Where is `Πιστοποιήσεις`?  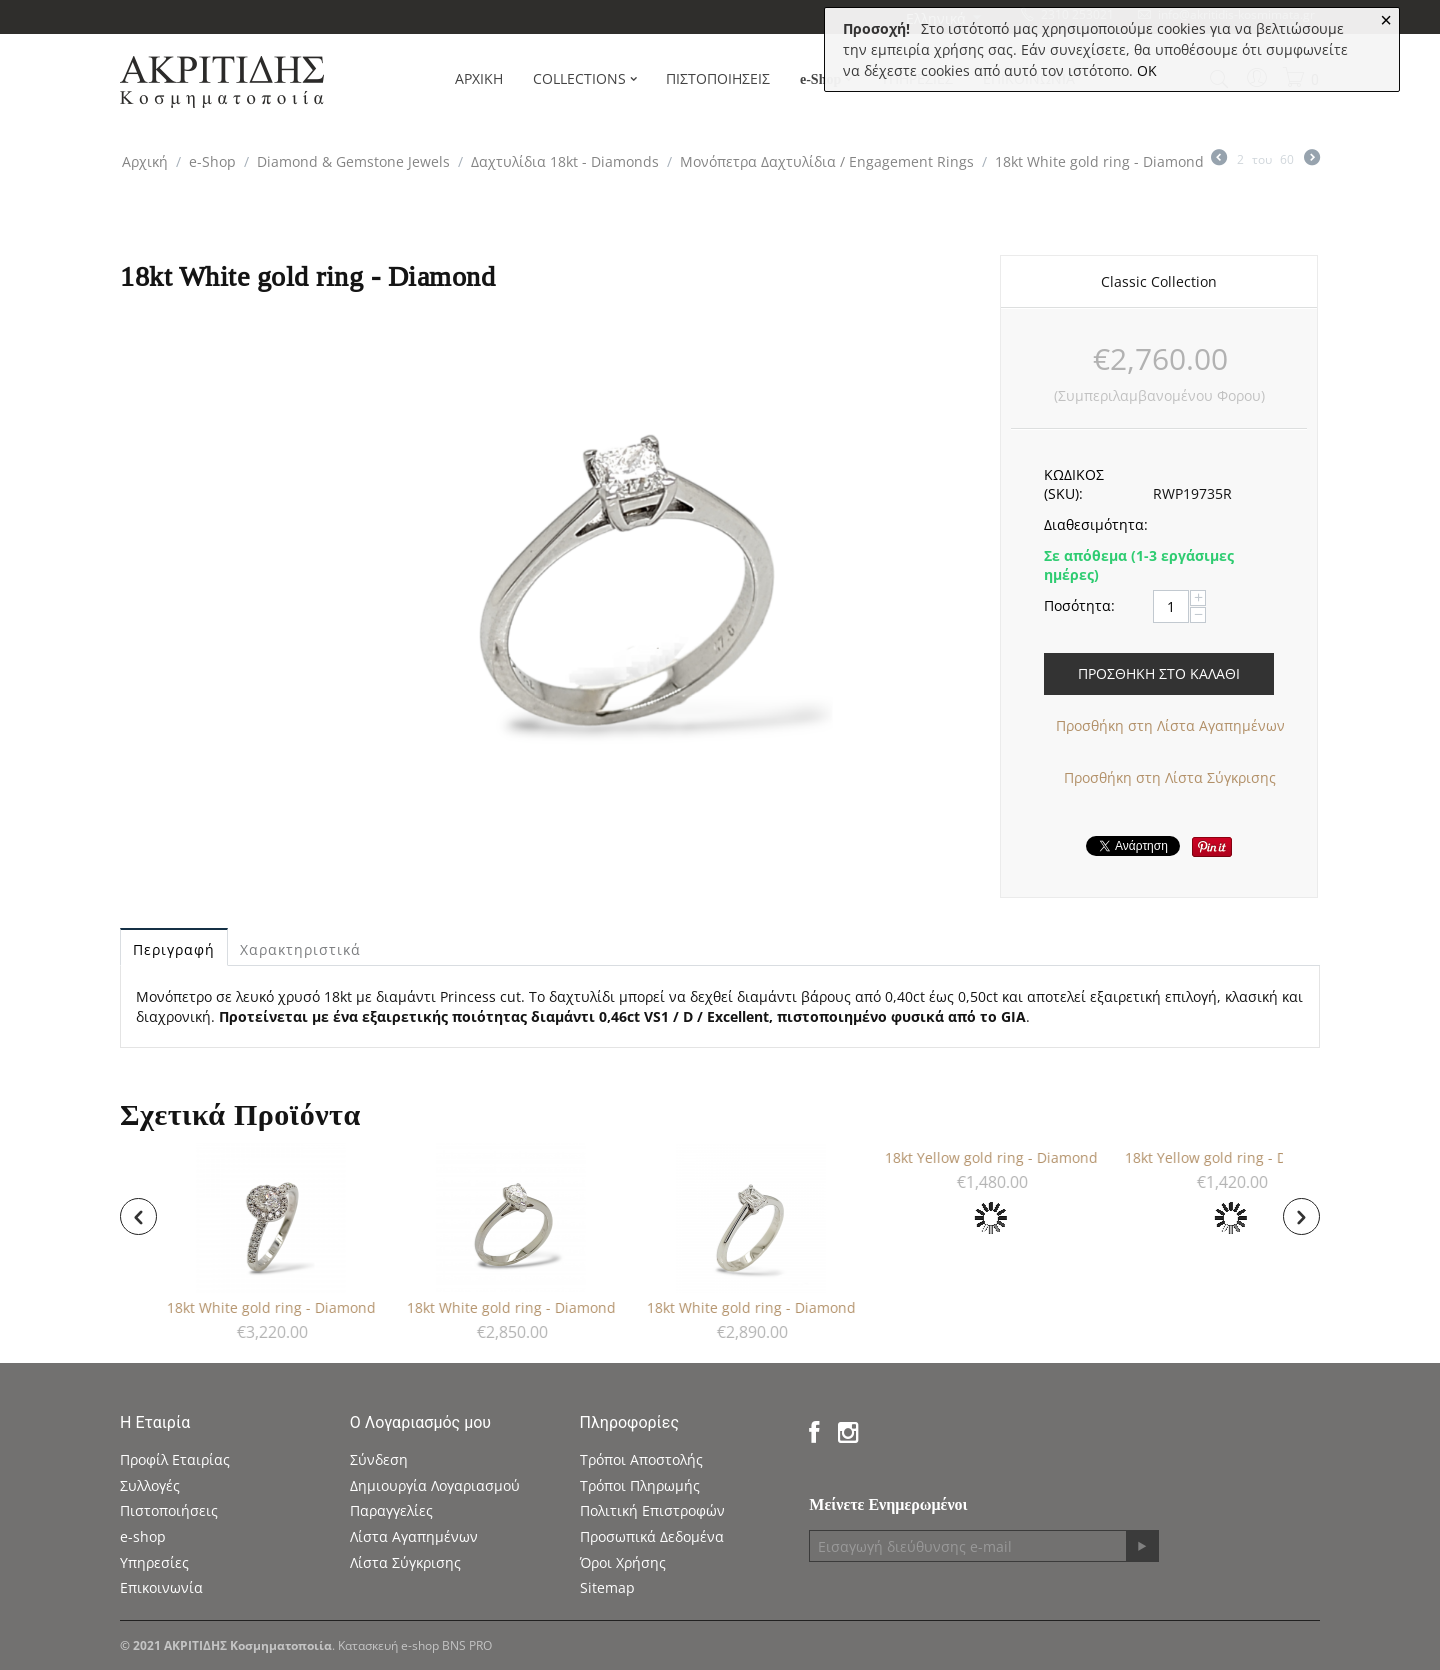 Πιστοποιήσεις is located at coordinates (169, 1510).